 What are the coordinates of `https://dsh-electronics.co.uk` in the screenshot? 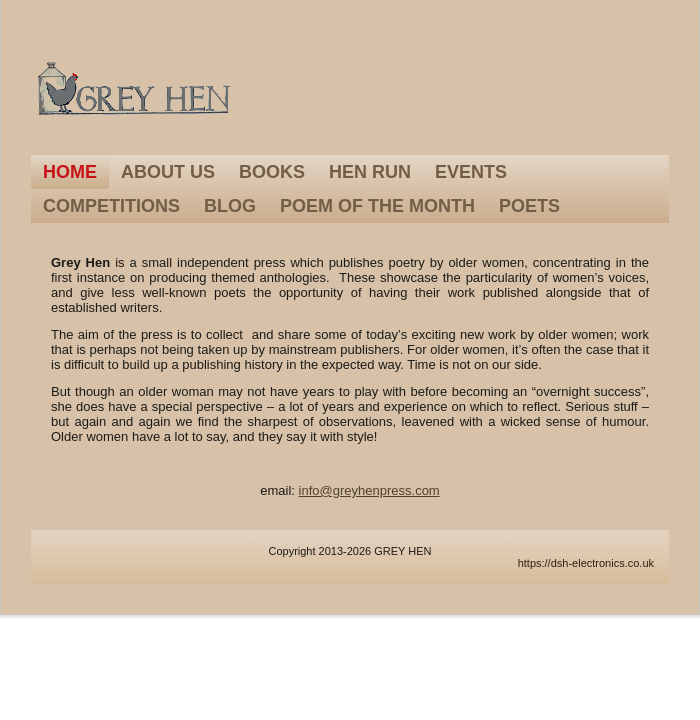 It's located at (586, 563).